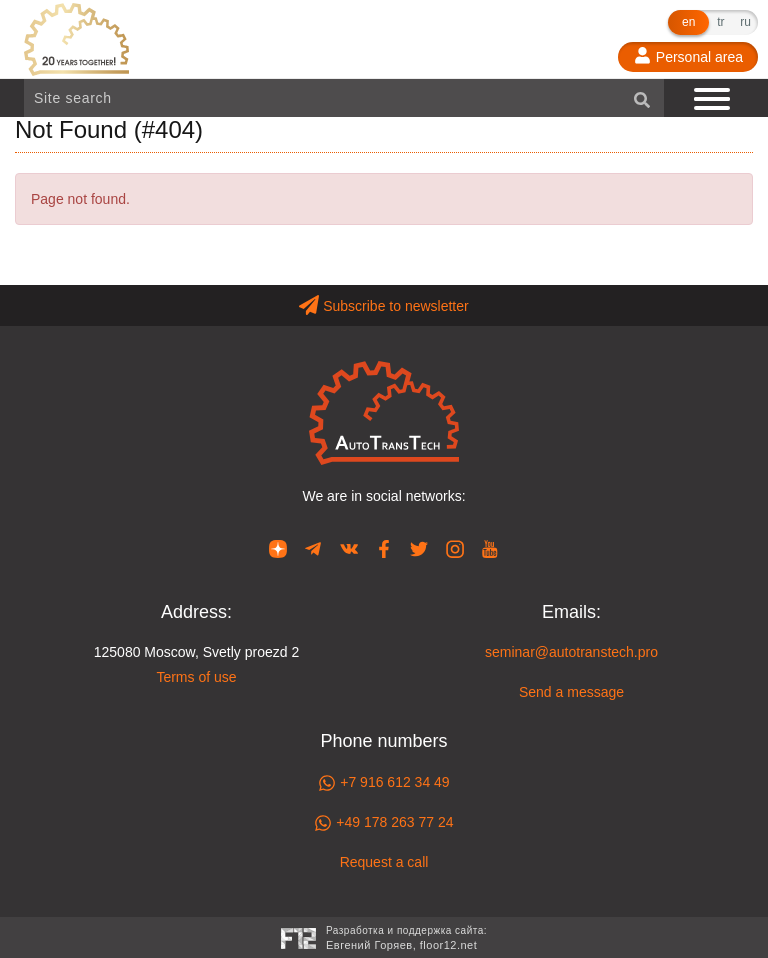 The height and width of the screenshot is (958, 768). Describe the element at coordinates (419, 548) in the screenshot. I see `[Our page in Twitter]` at that location.